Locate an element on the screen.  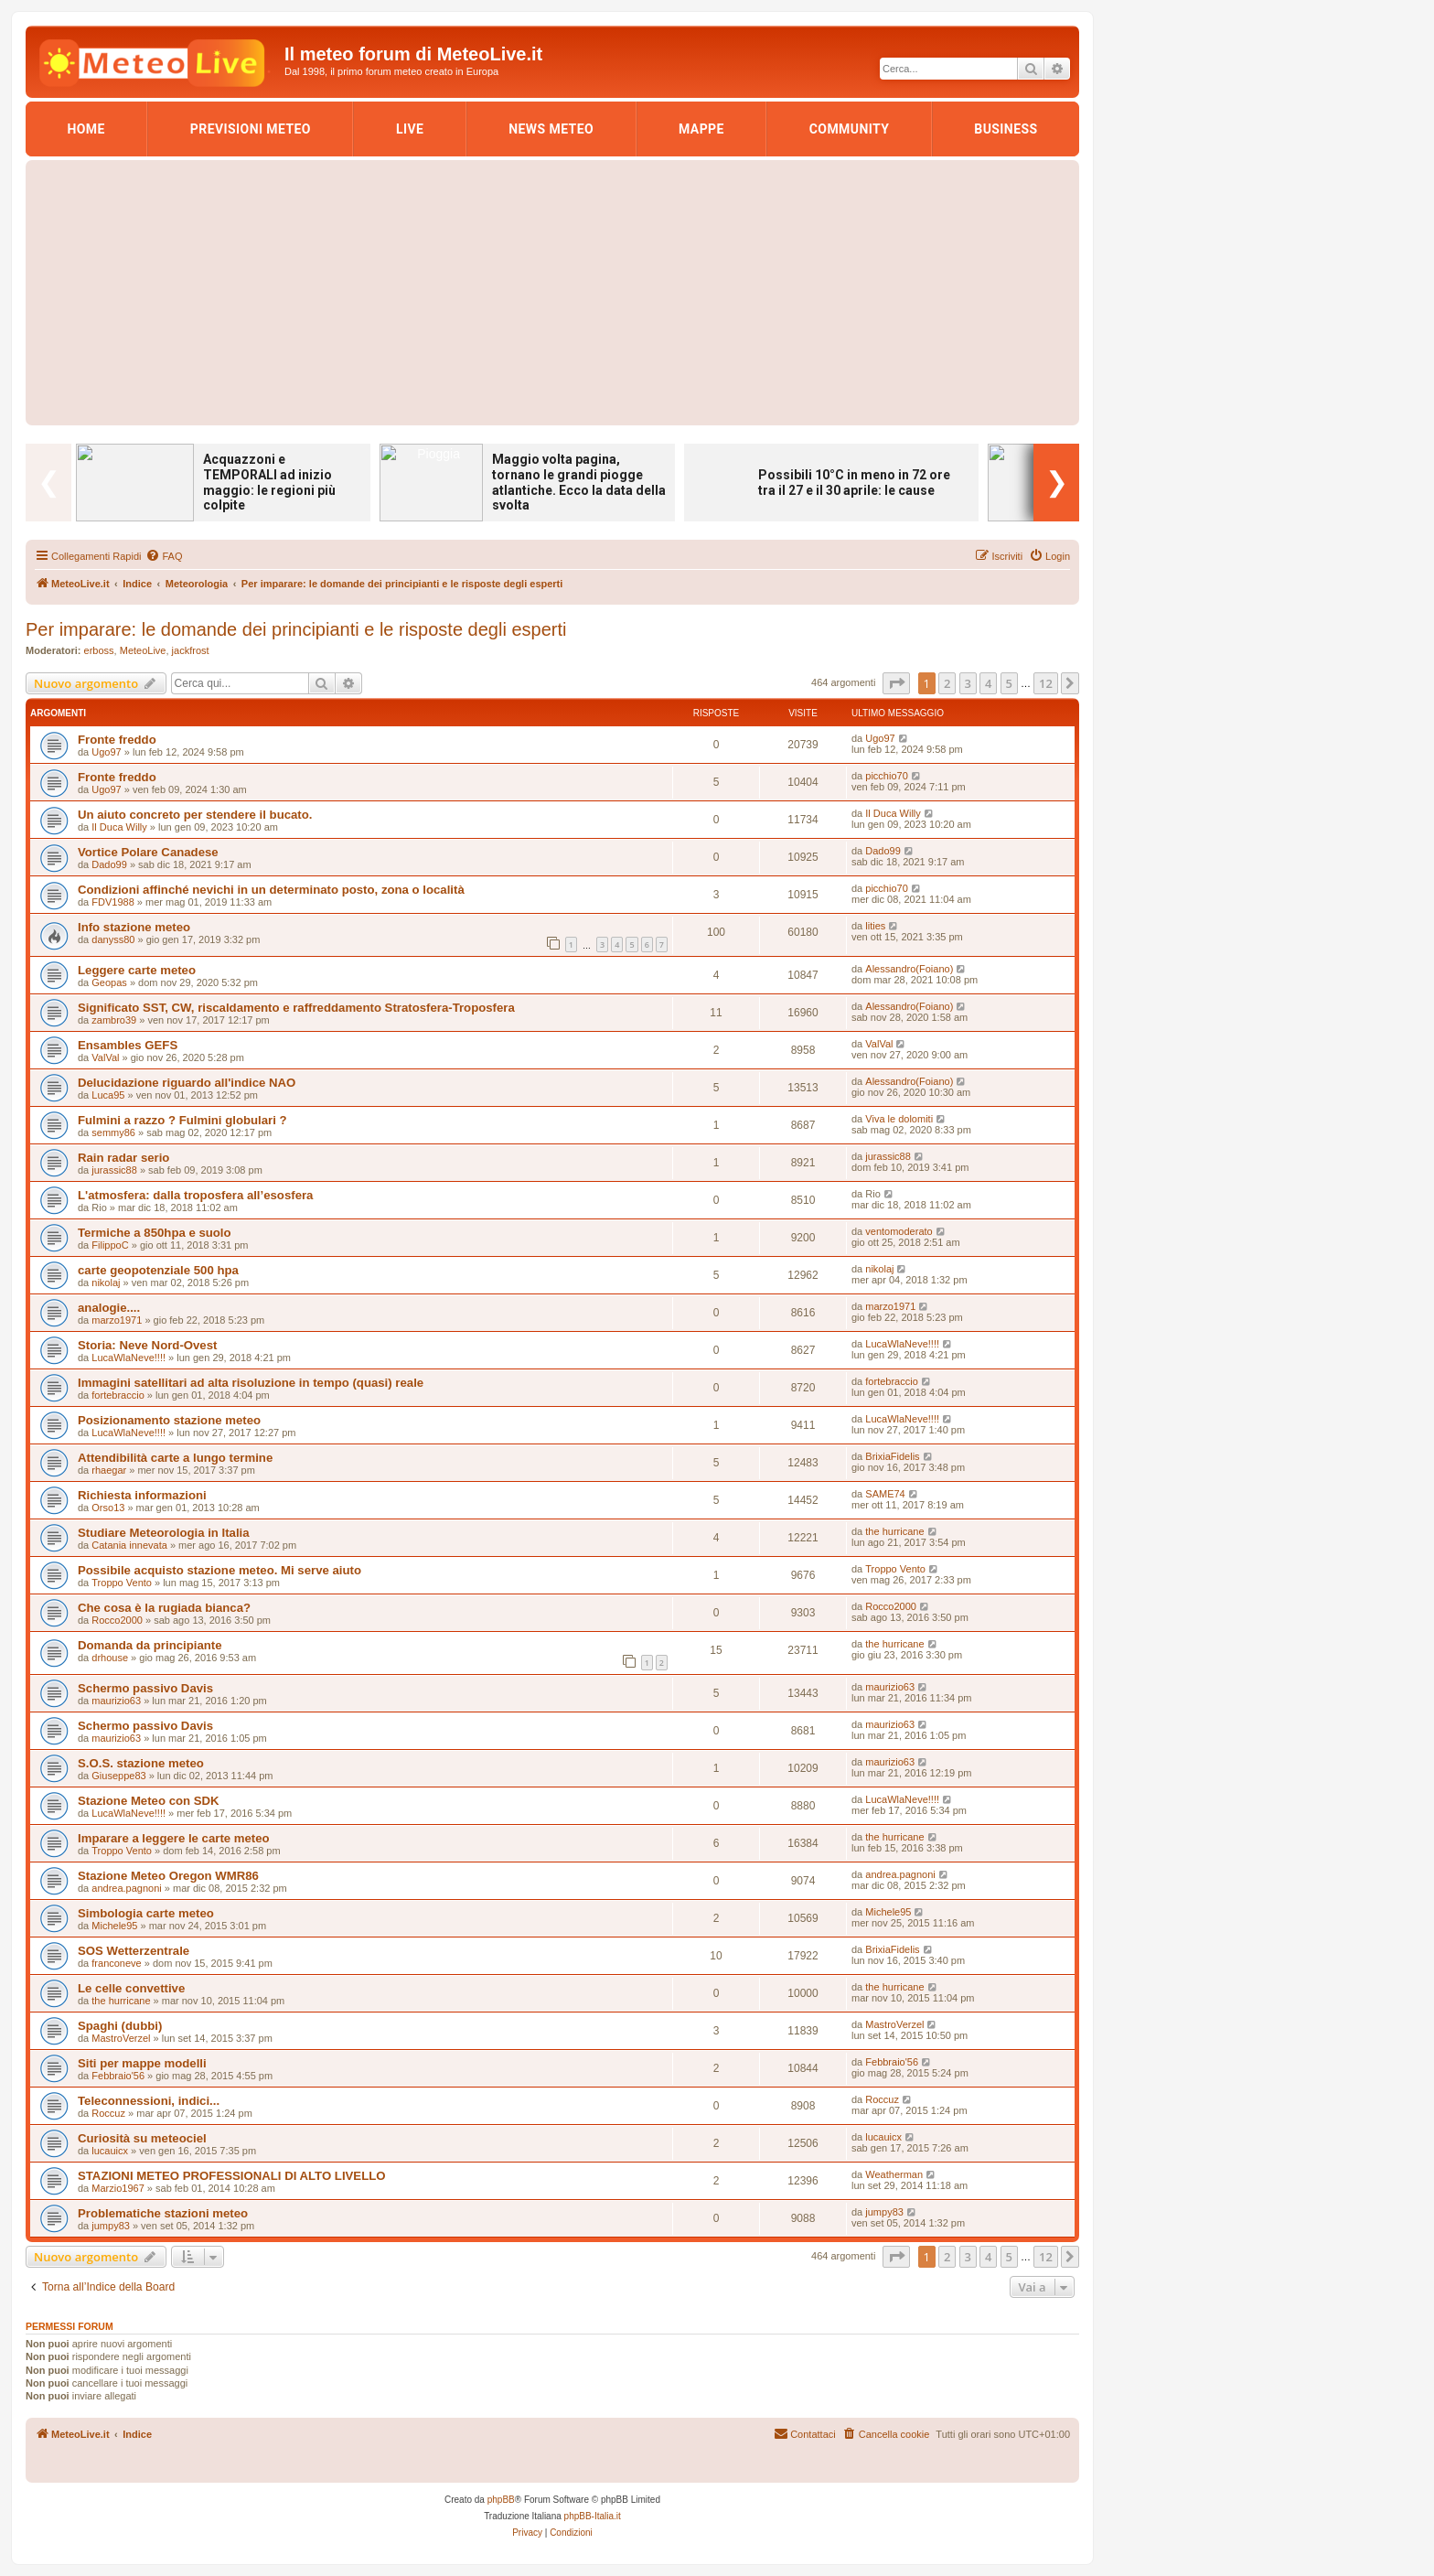
phpBB is located at coordinates (501, 2500).